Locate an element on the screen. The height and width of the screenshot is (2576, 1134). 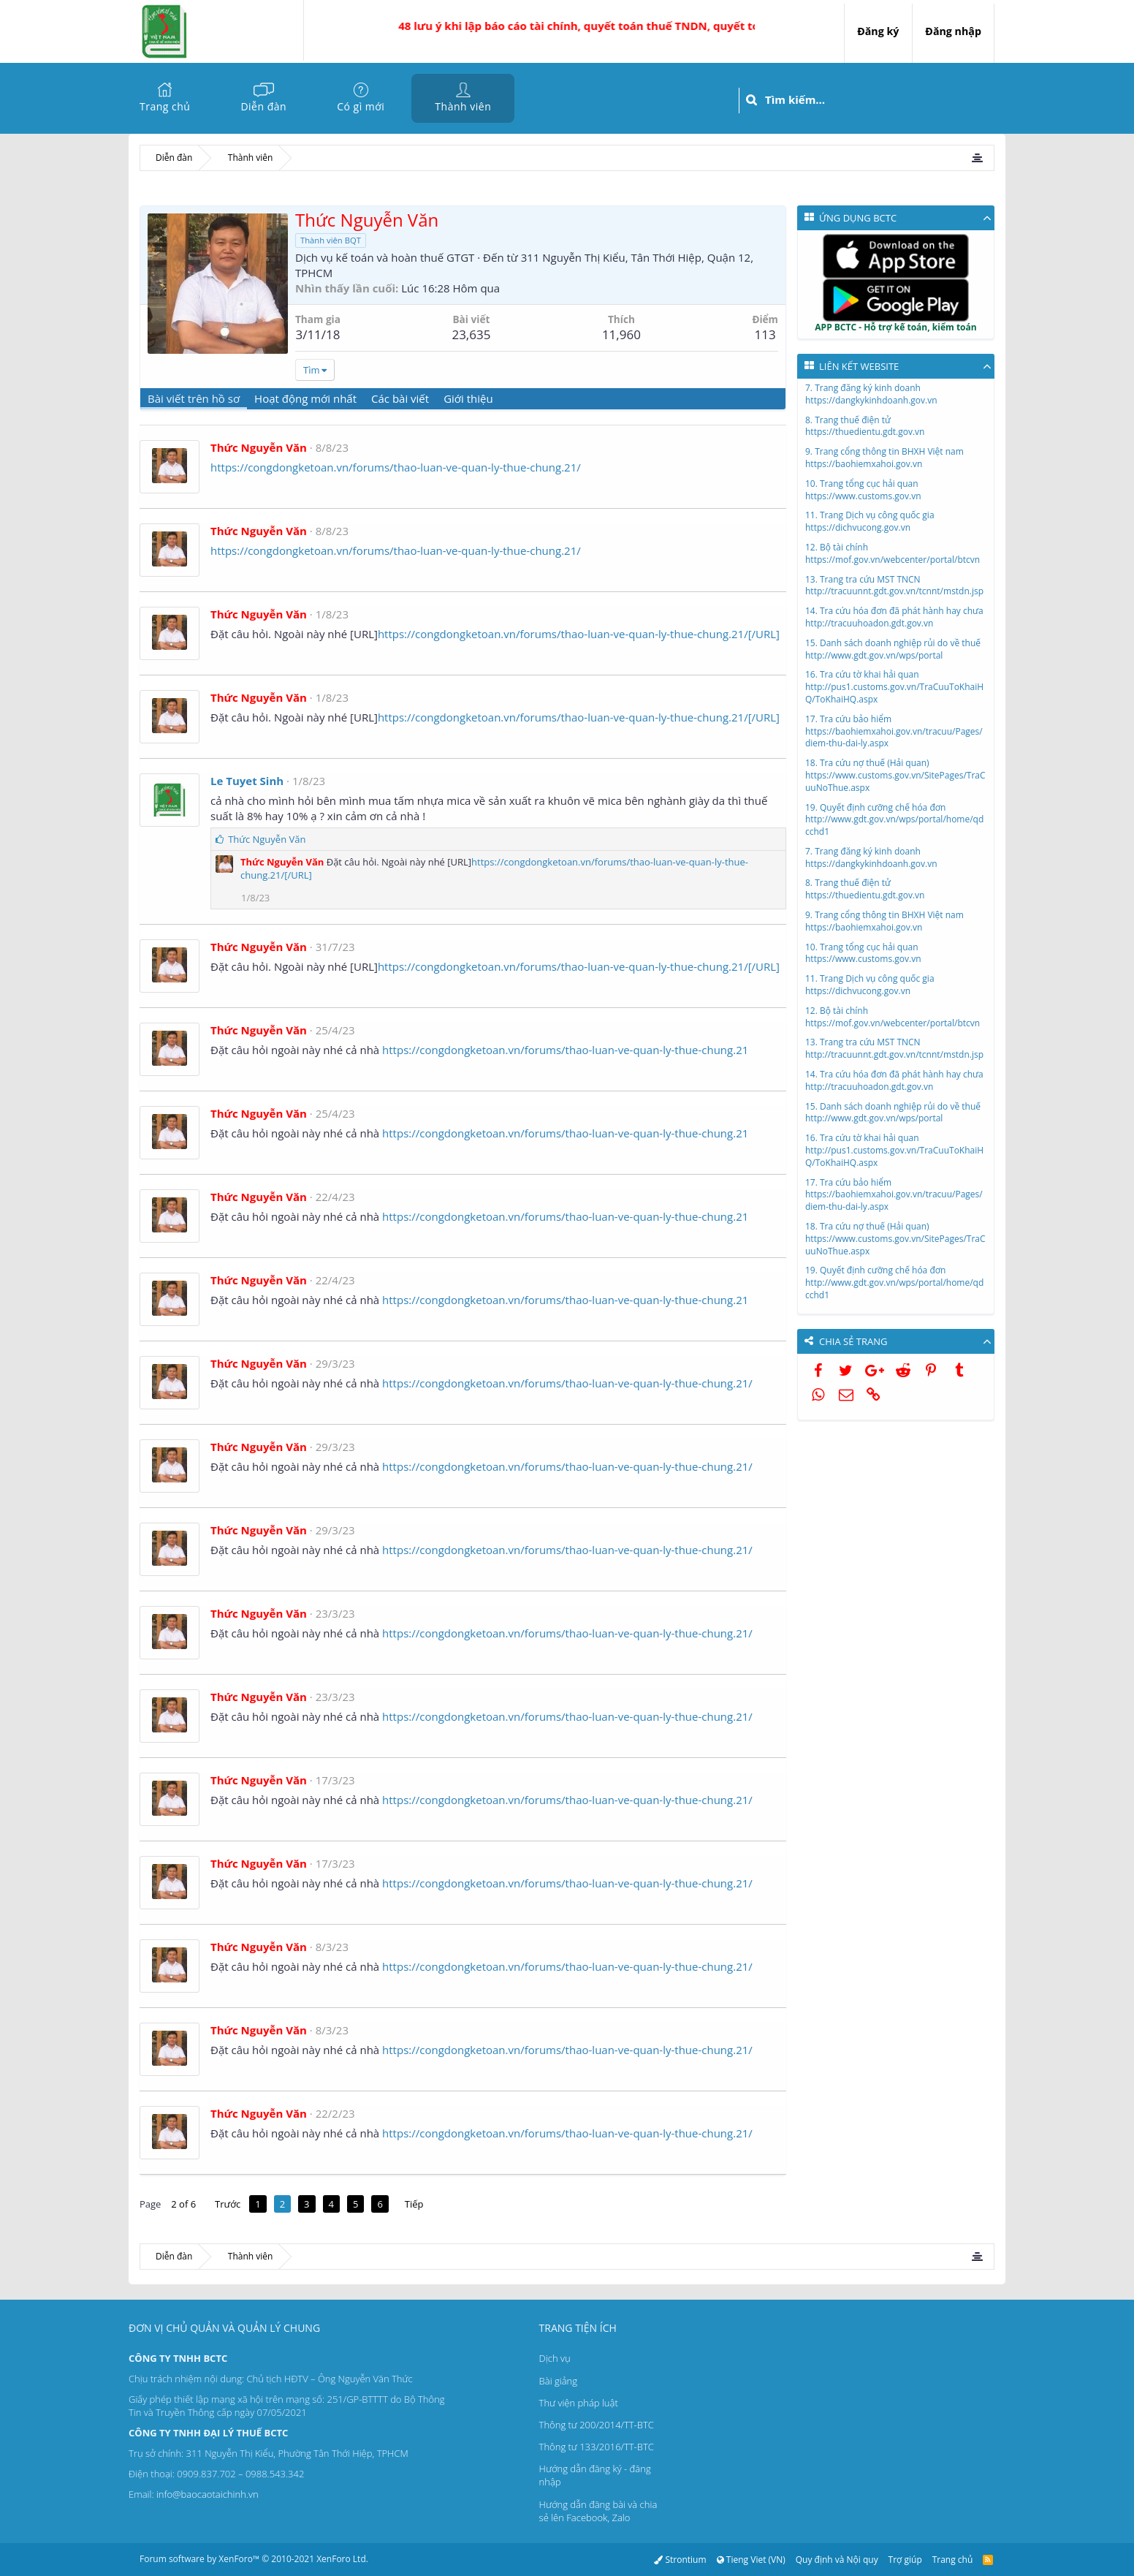
2 of 6 [button] is located at coordinates (183, 2204).